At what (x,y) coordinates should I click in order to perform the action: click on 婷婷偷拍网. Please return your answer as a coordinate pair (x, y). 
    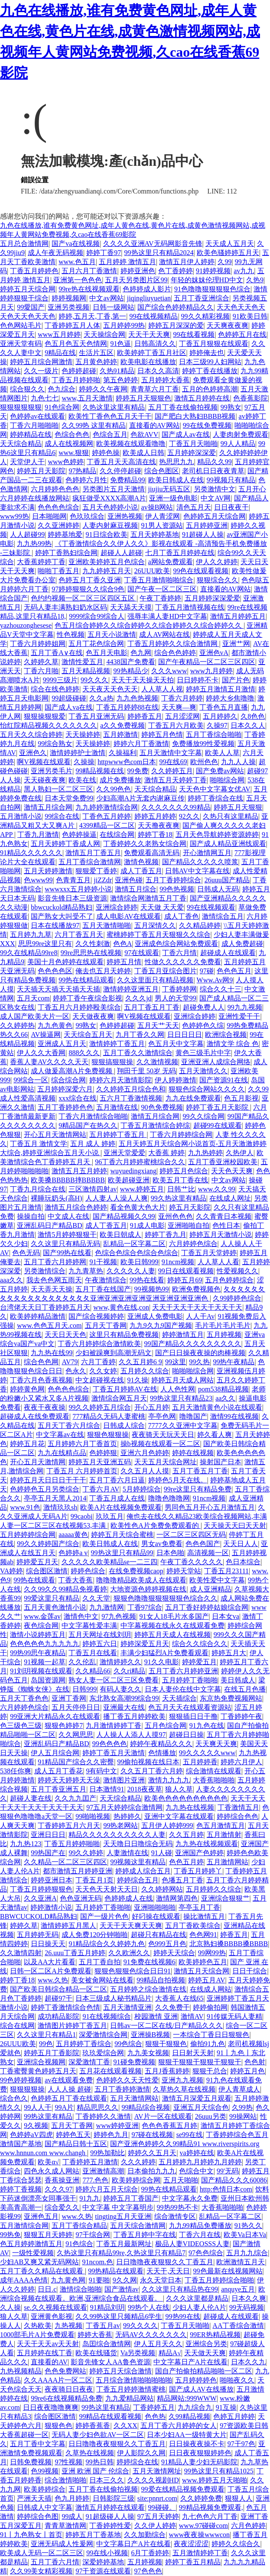
    Looking at the image, I should click on (210, 2007).